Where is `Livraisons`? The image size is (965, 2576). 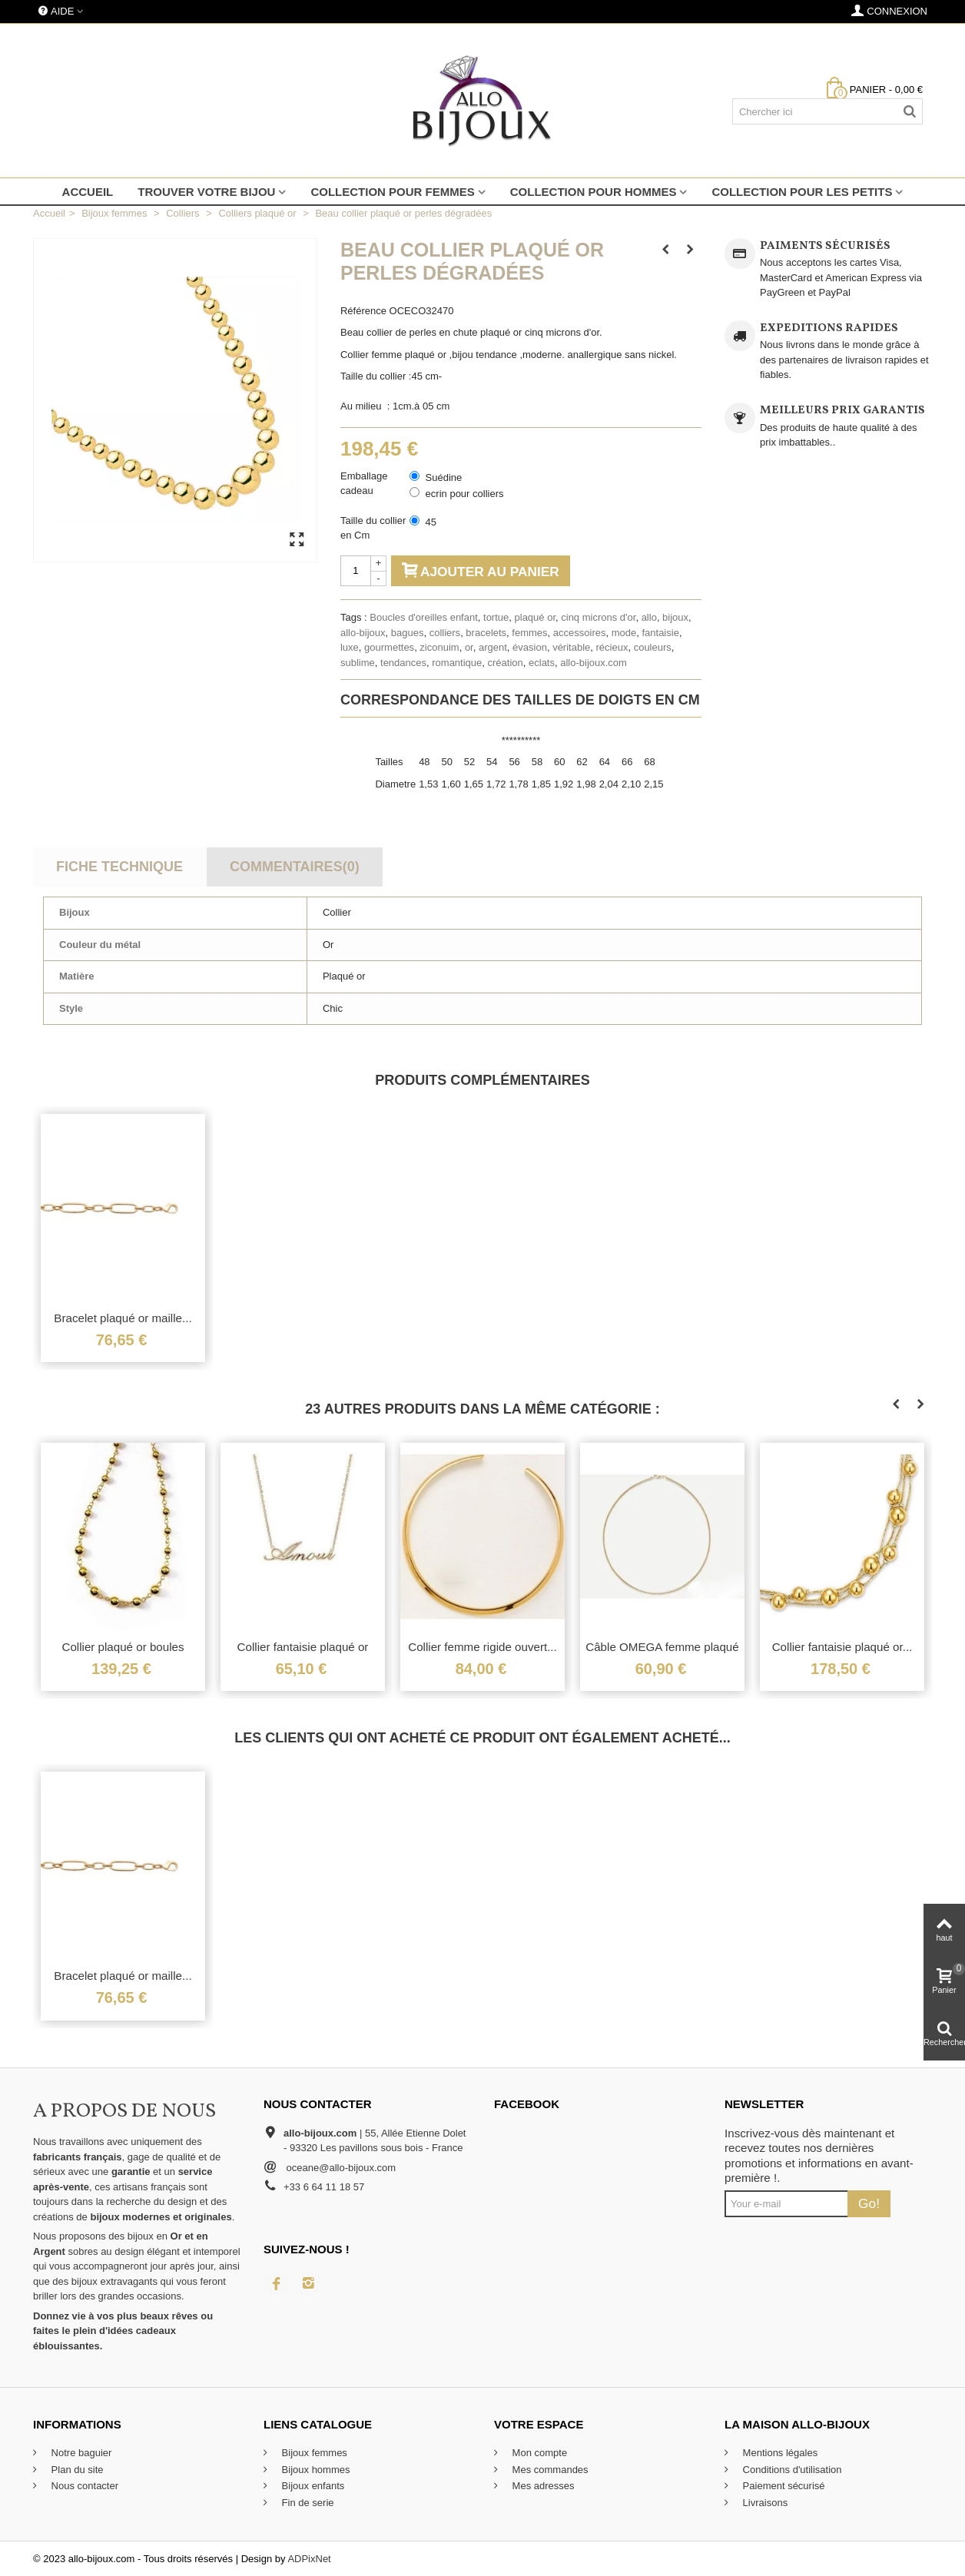 Livraisons is located at coordinates (764, 2502).